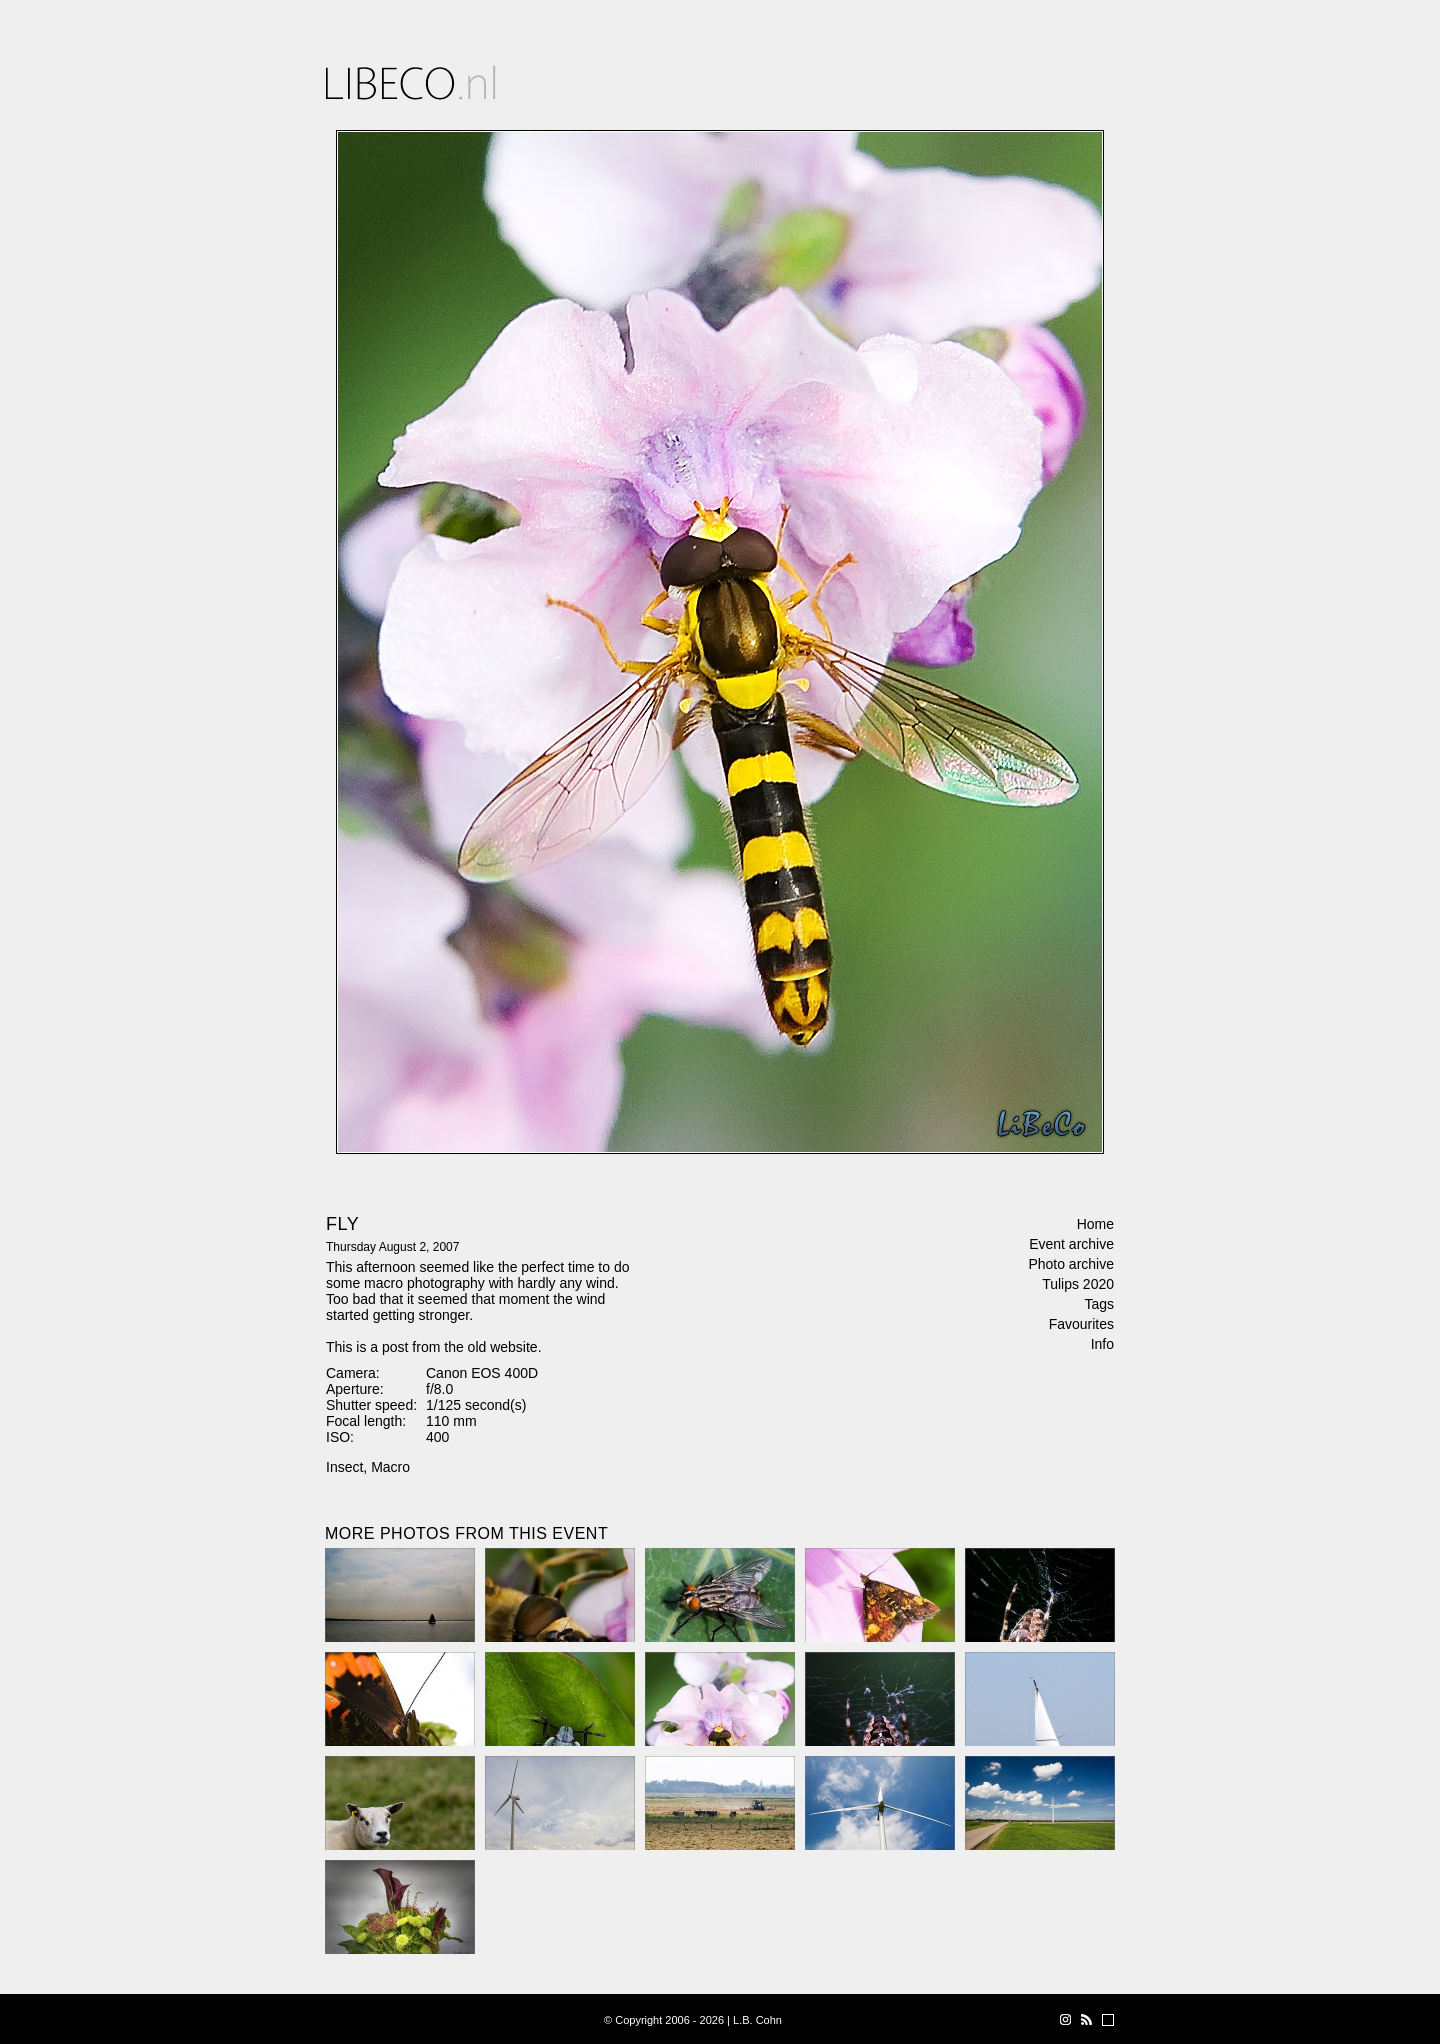 The image size is (1440, 2044). Describe the element at coordinates (390, 1467) in the screenshot. I see `Macro` at that location.